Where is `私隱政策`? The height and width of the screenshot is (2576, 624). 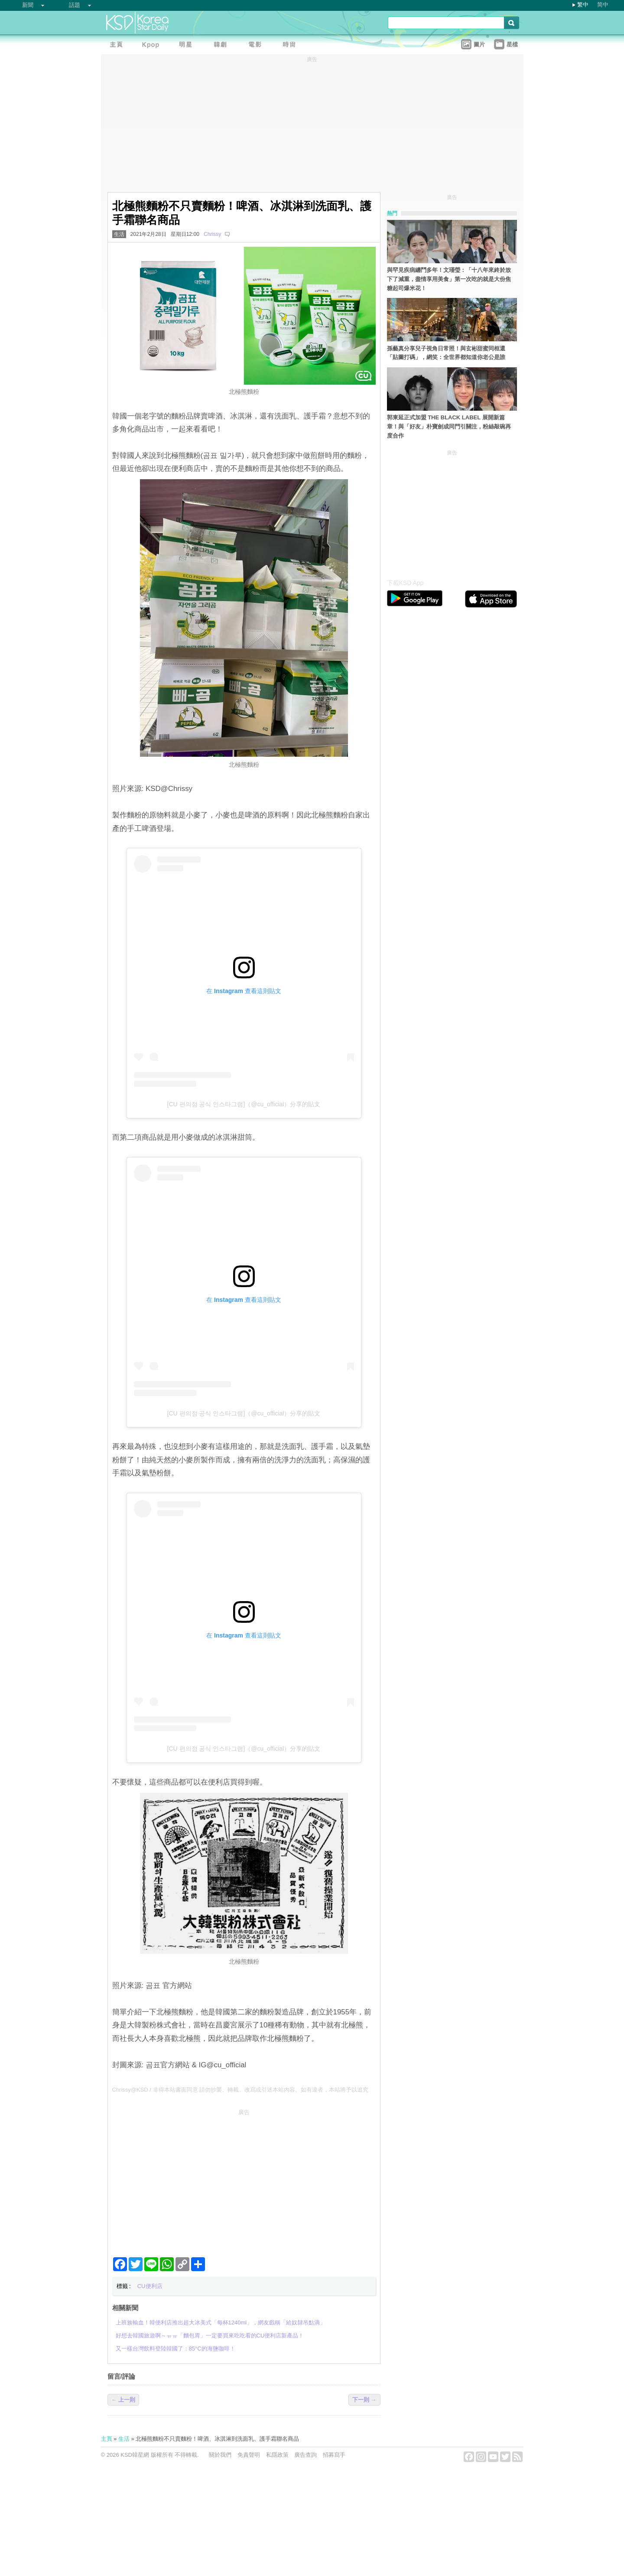 私隱政策 is located at coordinates (277, 2455).